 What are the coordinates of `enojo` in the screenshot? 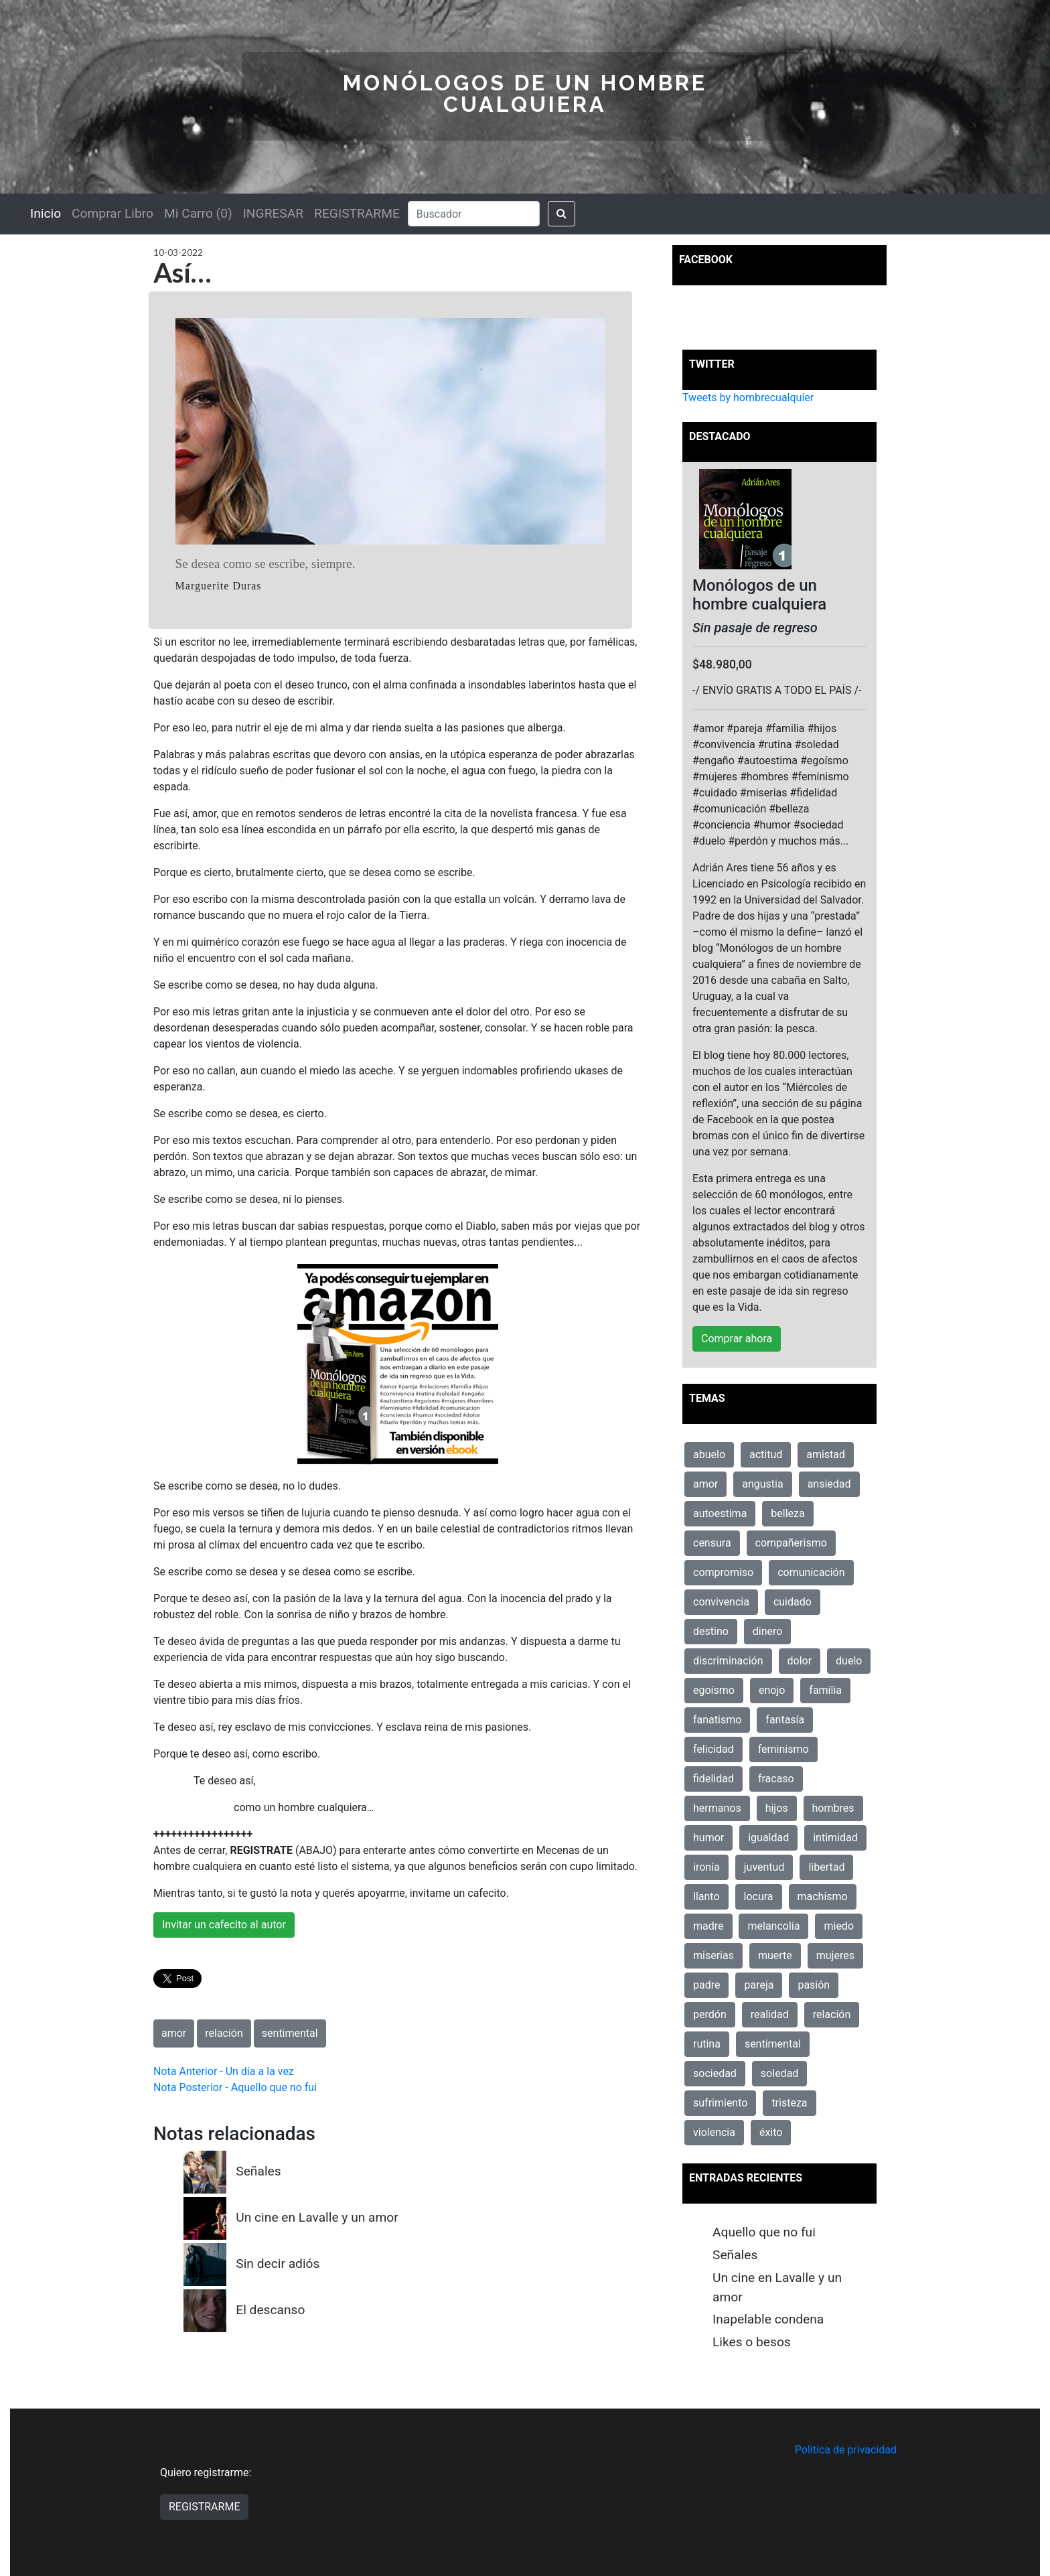 It's located at (772, 1690).